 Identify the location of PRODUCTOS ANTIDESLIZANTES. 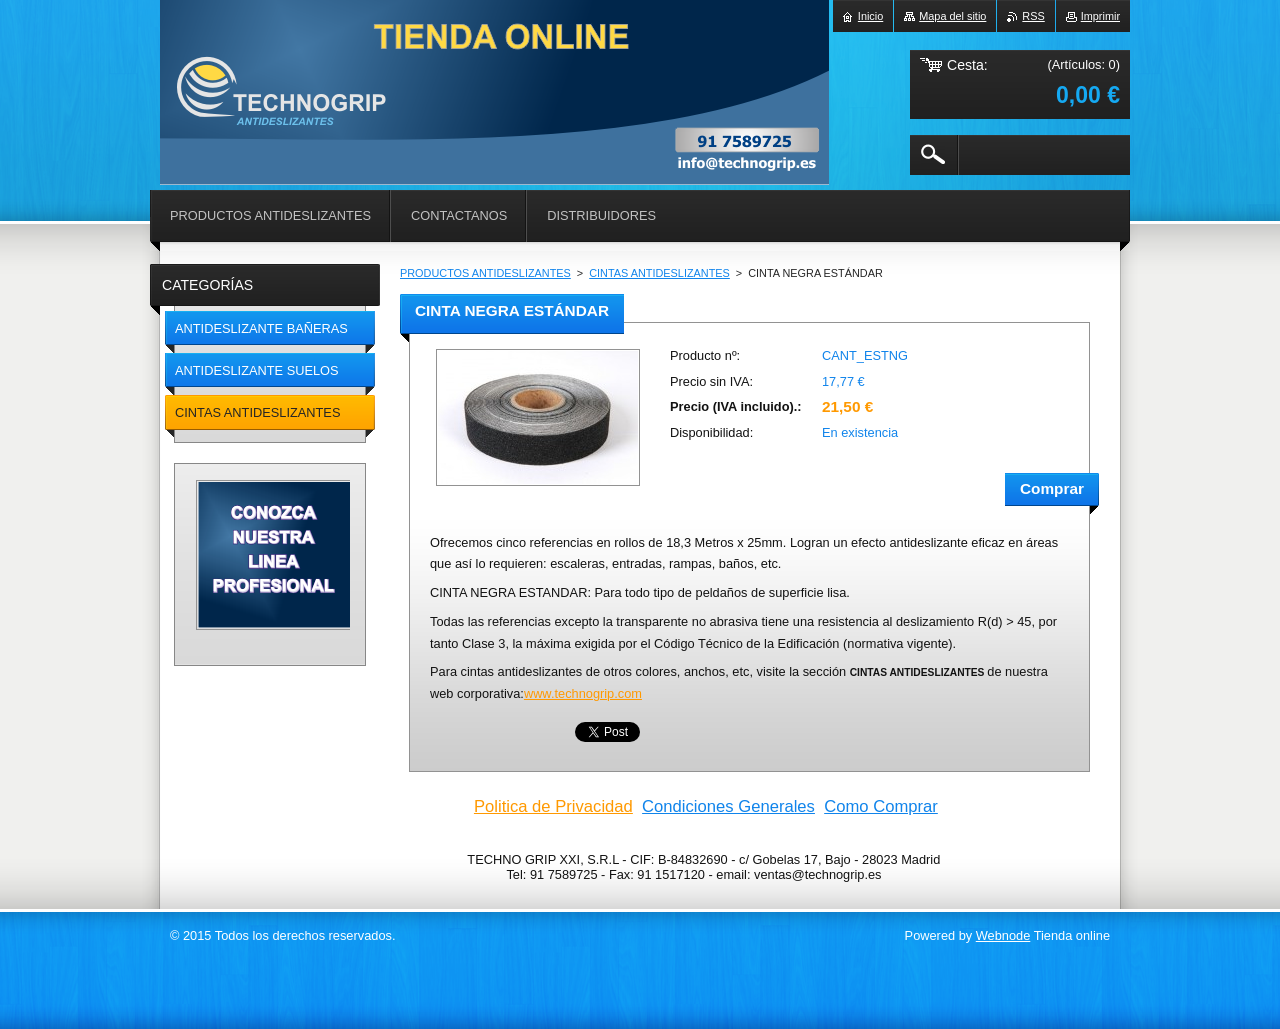
(485, 273).